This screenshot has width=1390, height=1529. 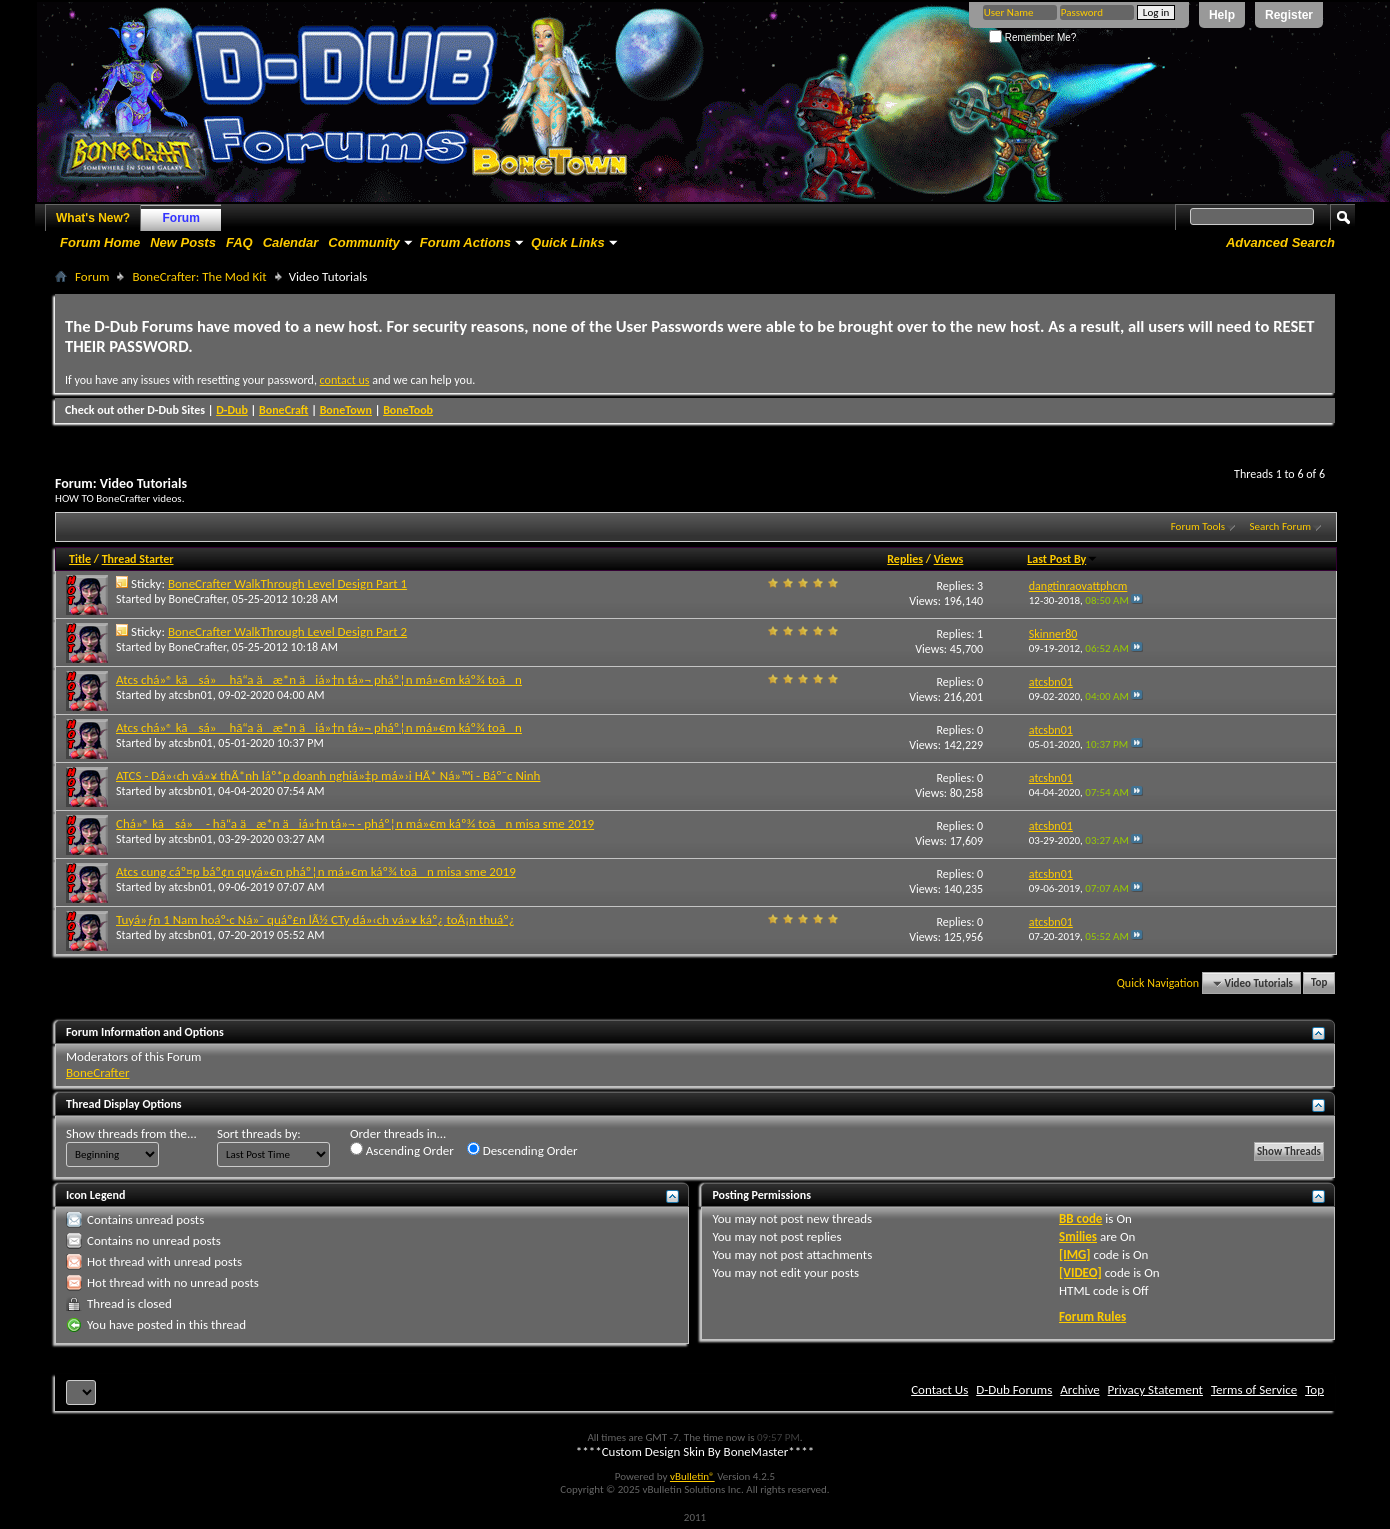 What do you see at coordinates (291, 242) in the screenshot?
I see `Calendar` at bounding box center [291, 242].